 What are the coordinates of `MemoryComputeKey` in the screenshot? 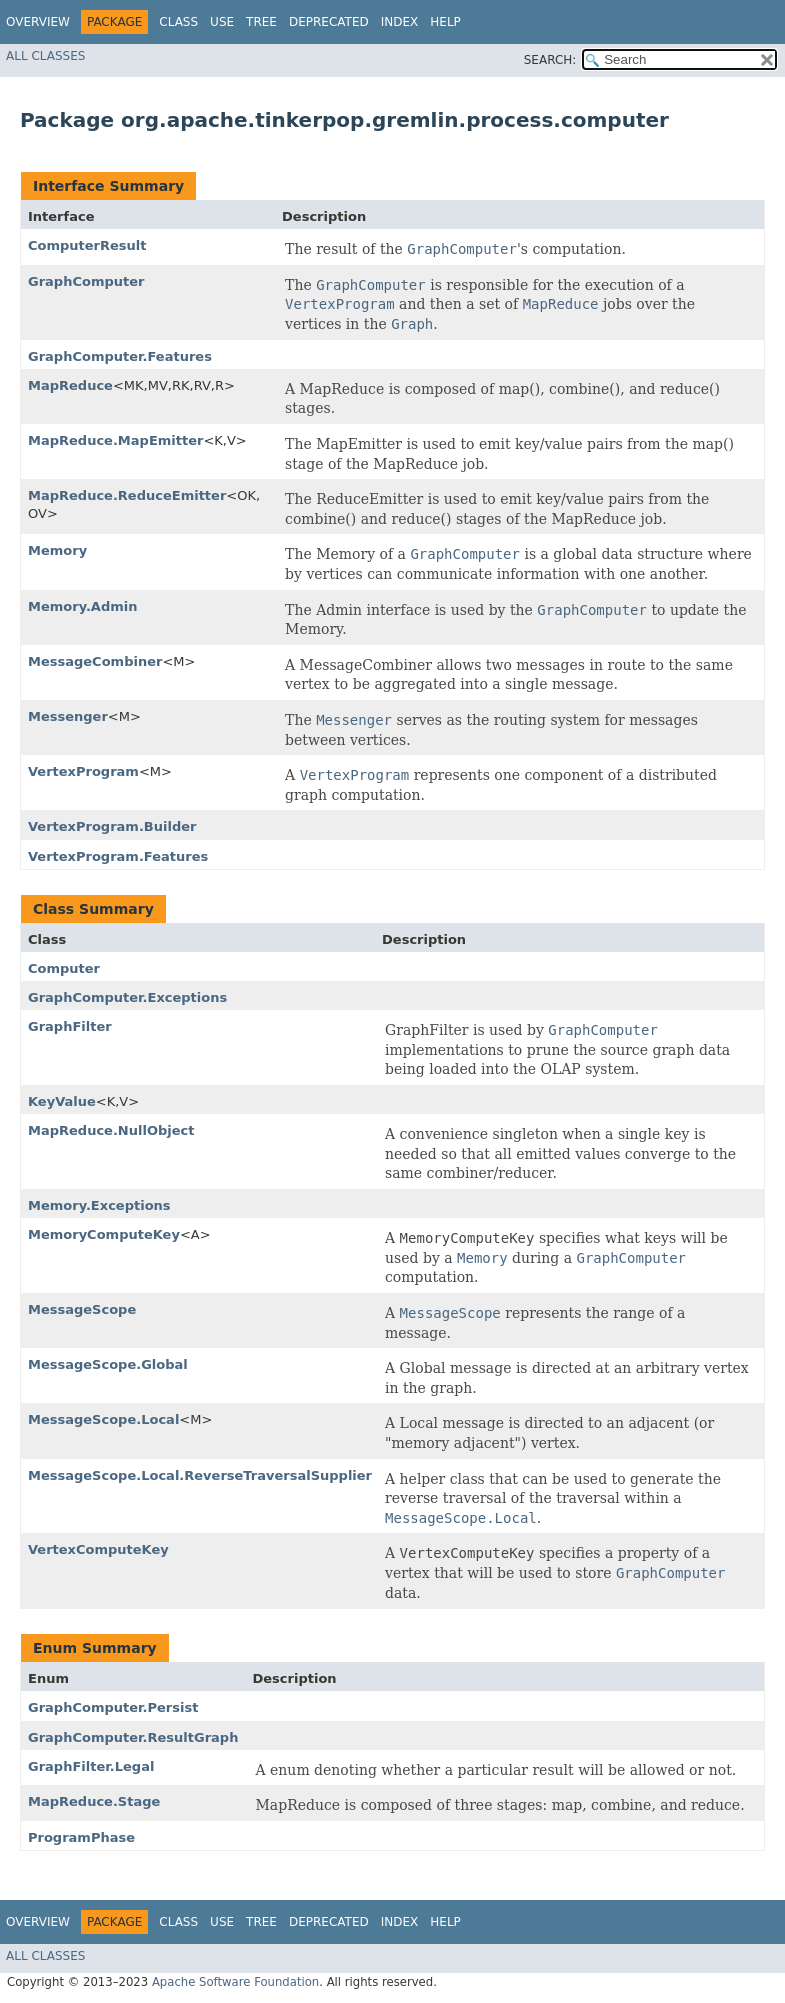 It's located at (104, 1234).